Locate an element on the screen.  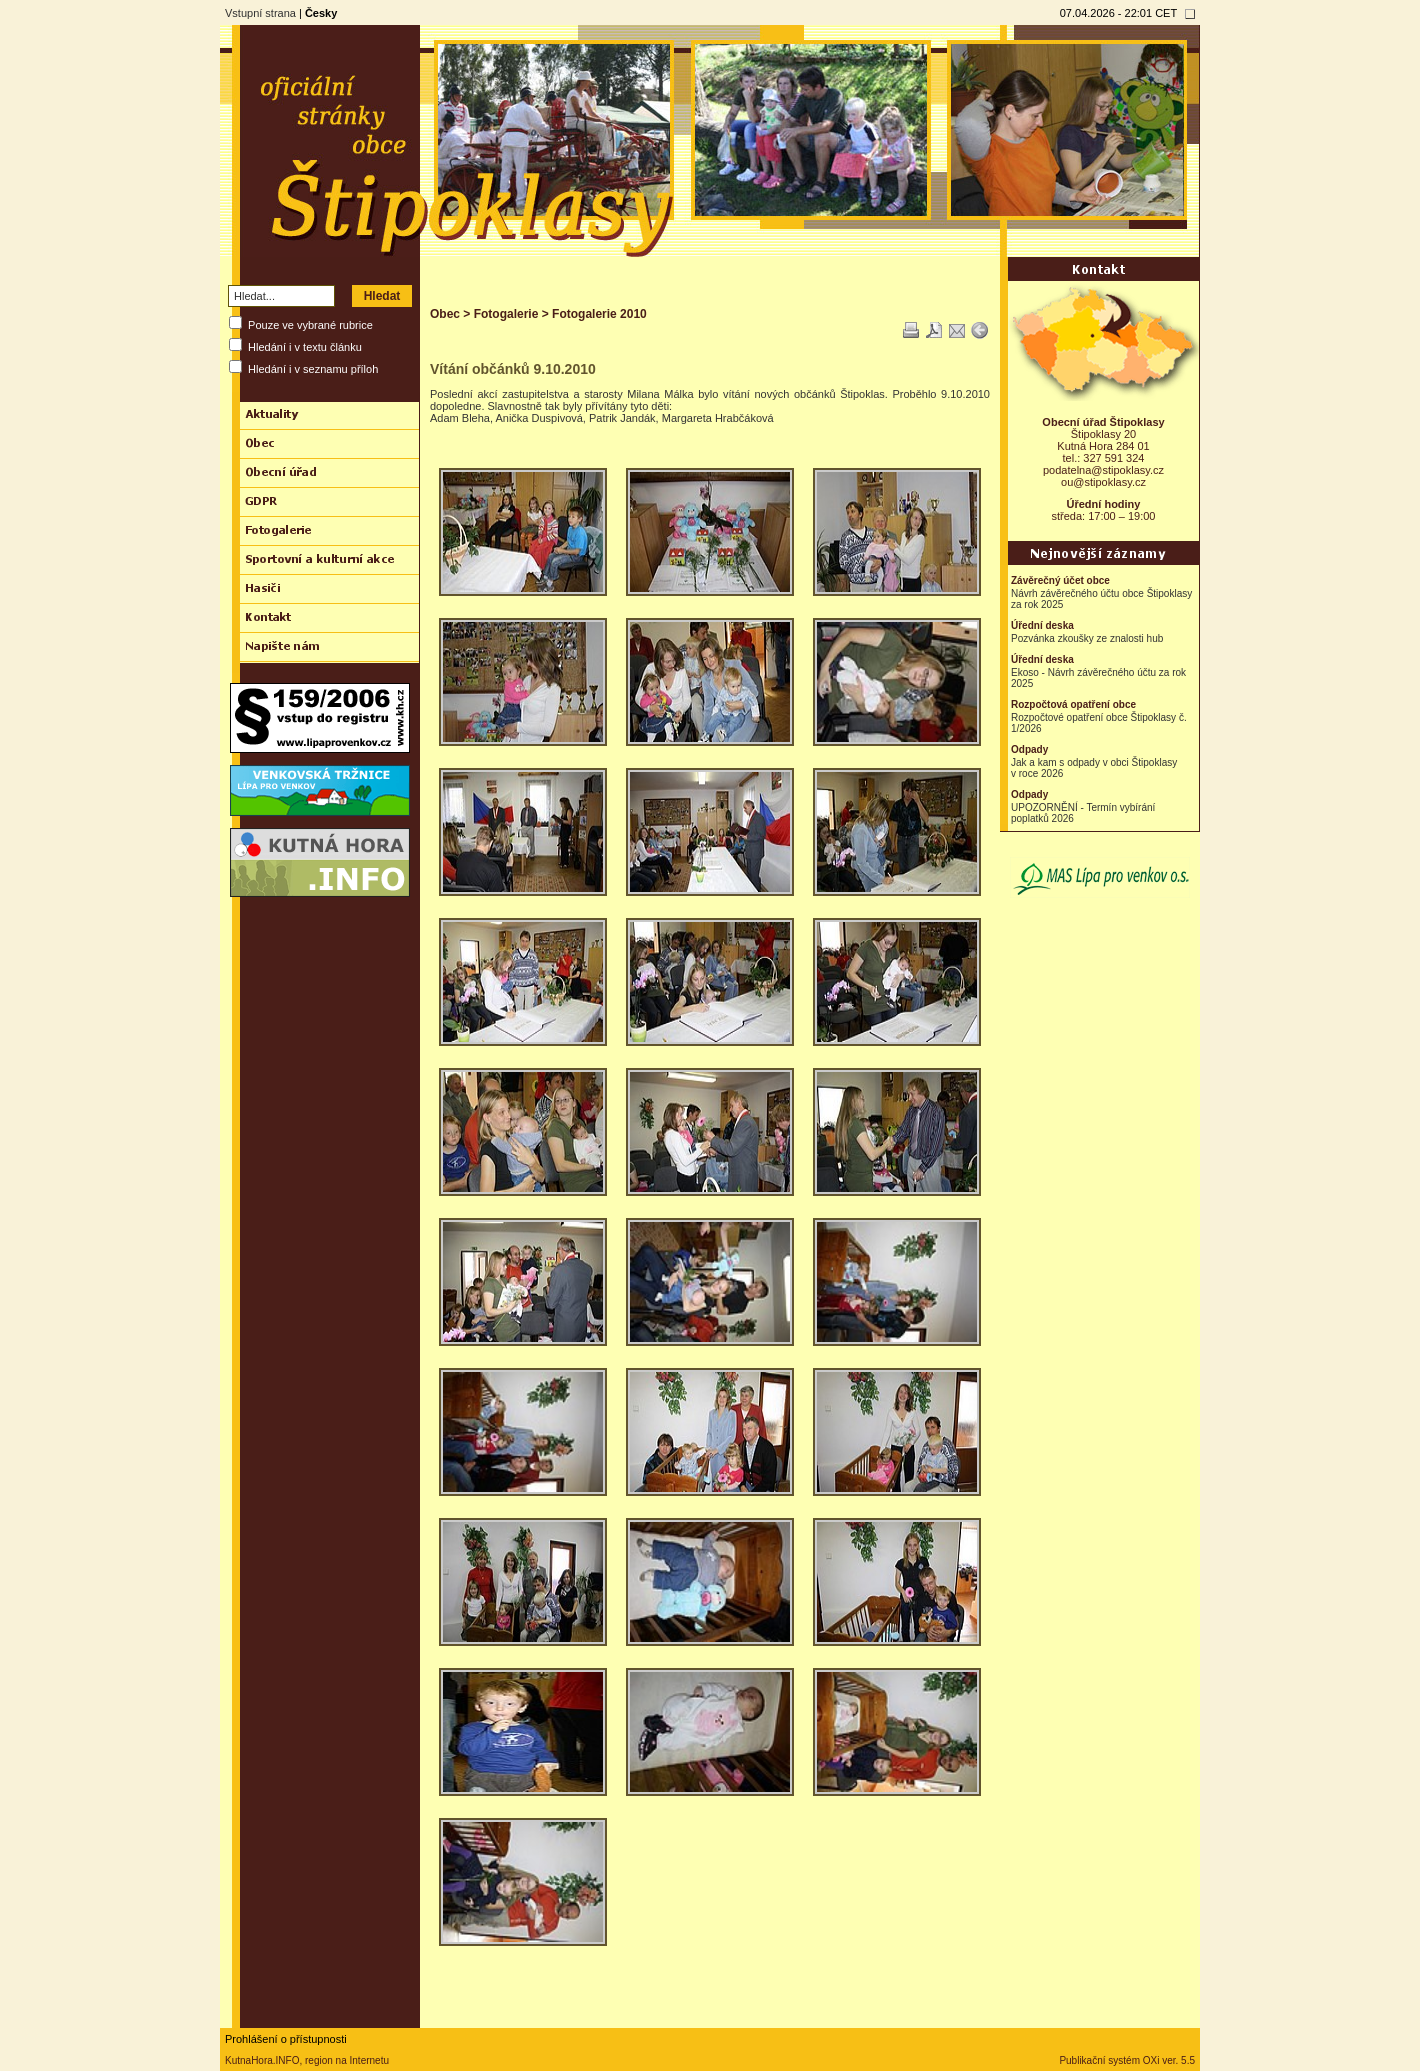
Obec is located at coordinates (445, 314).